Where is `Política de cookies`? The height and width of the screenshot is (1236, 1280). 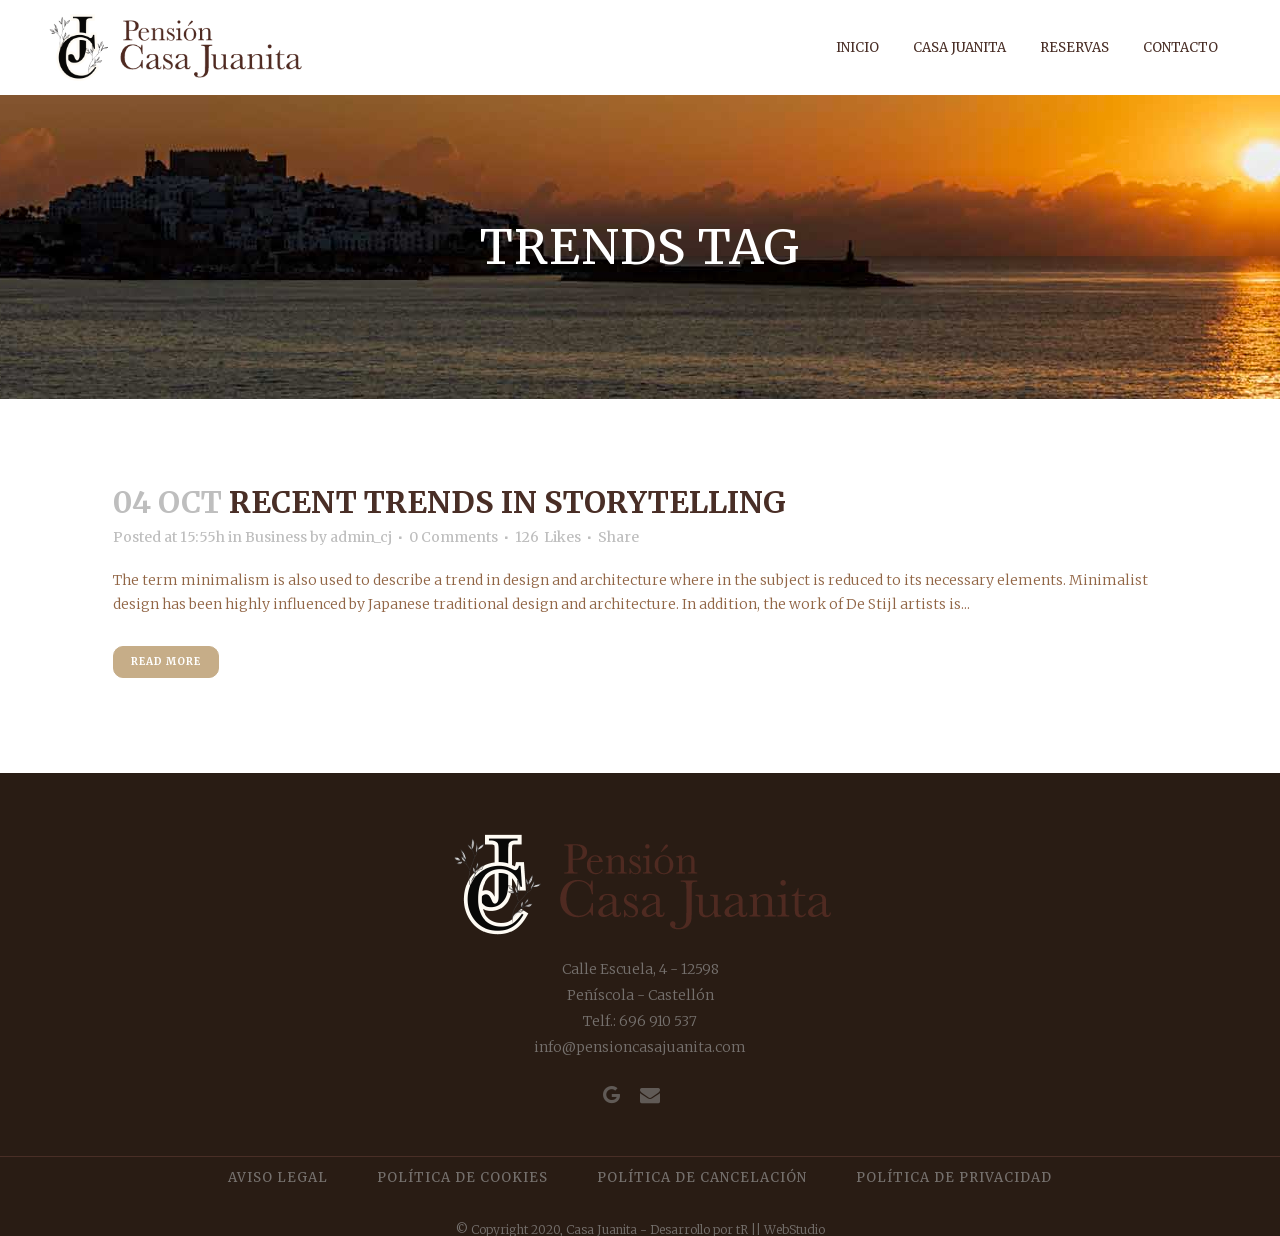
Política de cookies is located at coordinates (462, 1177).